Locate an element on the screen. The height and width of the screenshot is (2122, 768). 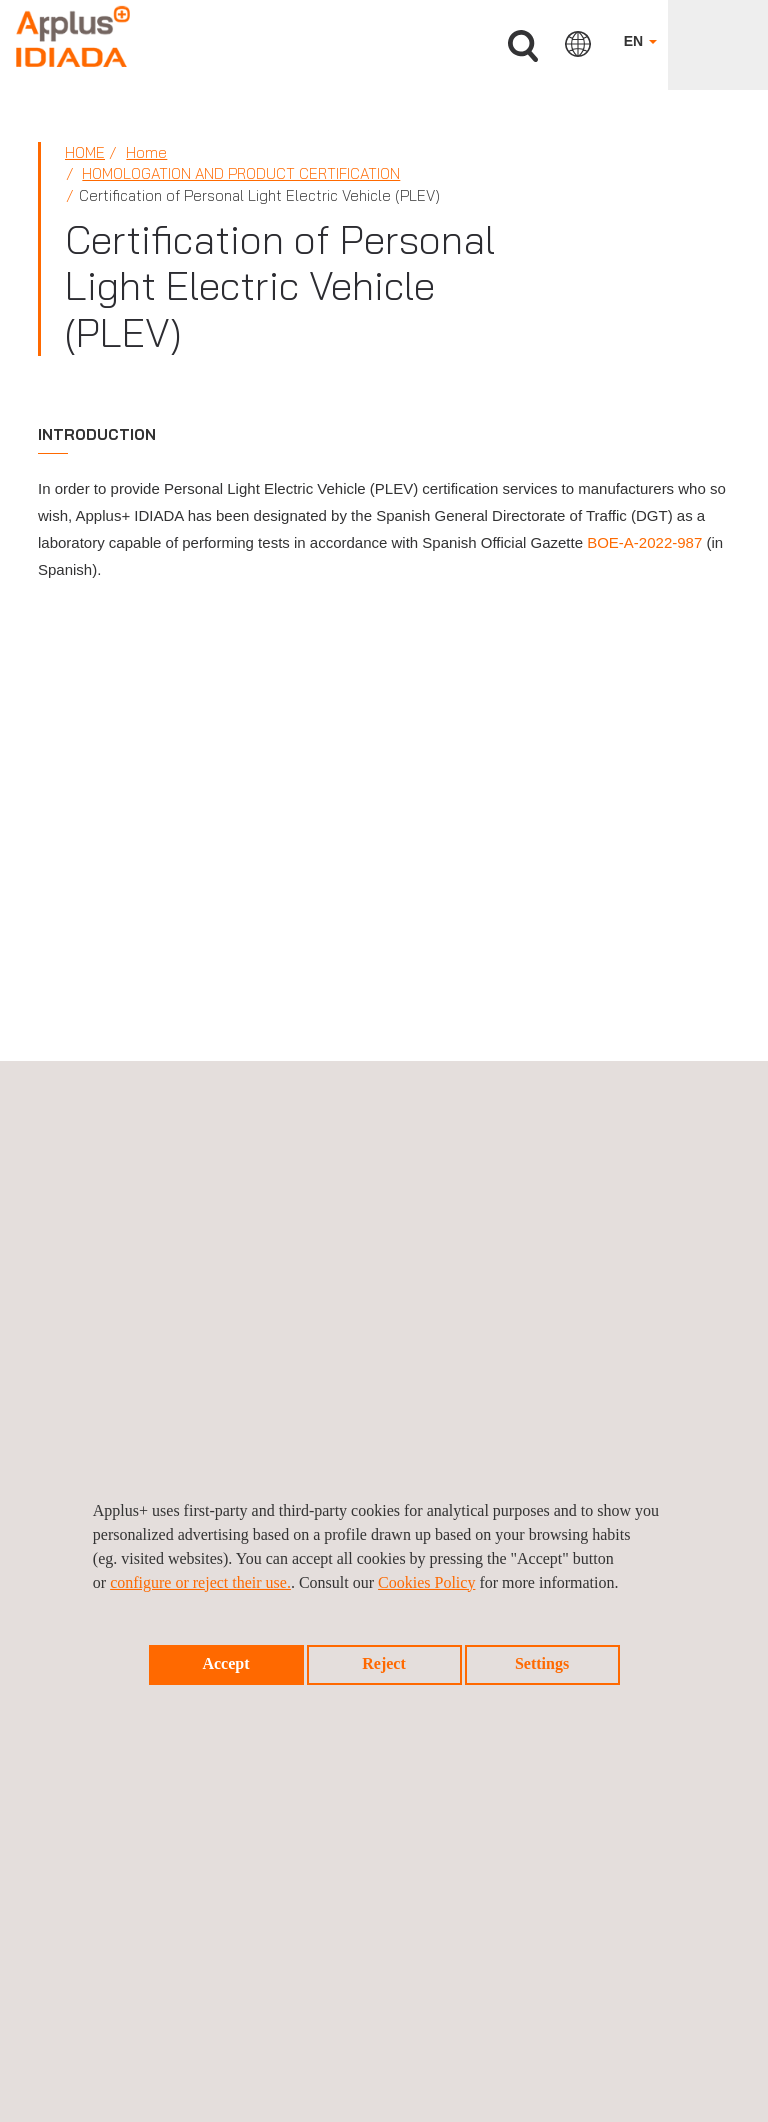
Cookies Policy is located at coordinates (426, 1582).